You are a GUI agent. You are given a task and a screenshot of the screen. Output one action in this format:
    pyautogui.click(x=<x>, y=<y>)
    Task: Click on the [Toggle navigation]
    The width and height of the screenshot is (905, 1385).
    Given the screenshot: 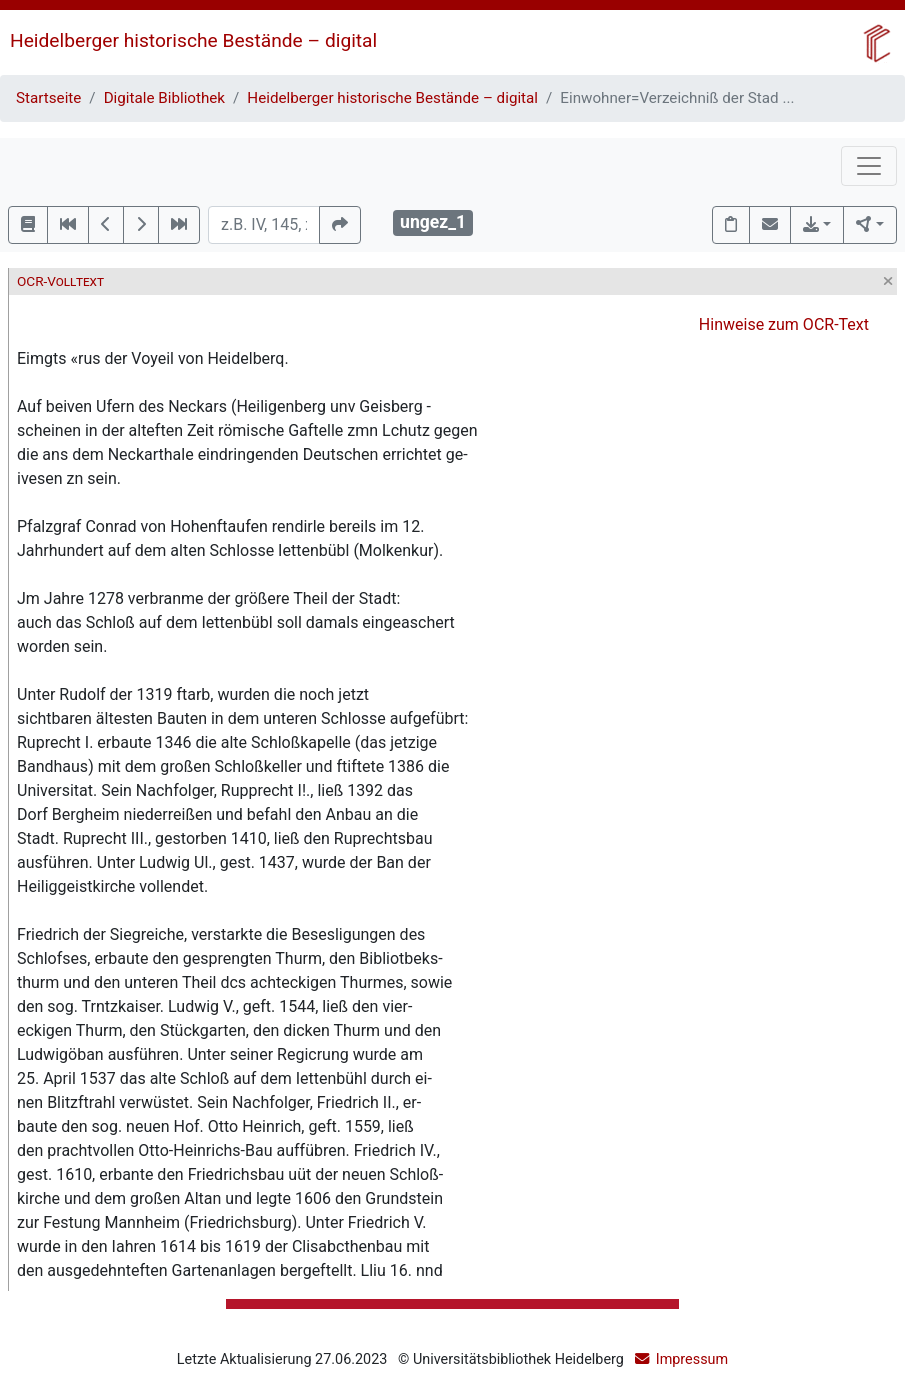 What is the action you would take?
    pyautogui.click(x=869, y=166)
    